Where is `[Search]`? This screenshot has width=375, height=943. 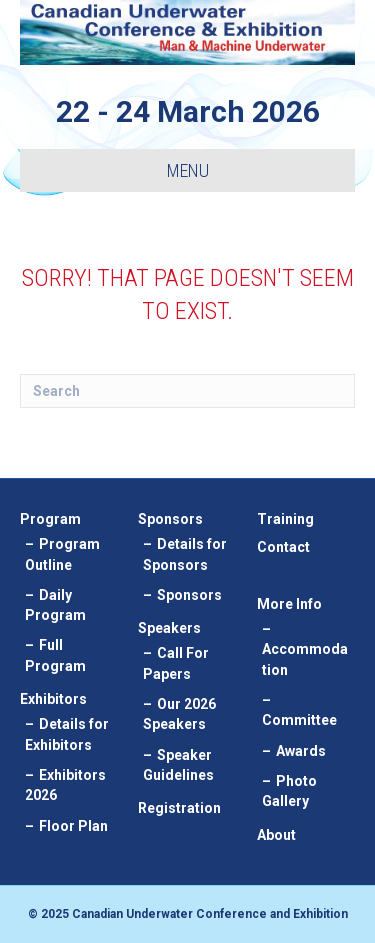
[Search] is located at coordinates (187, 391).